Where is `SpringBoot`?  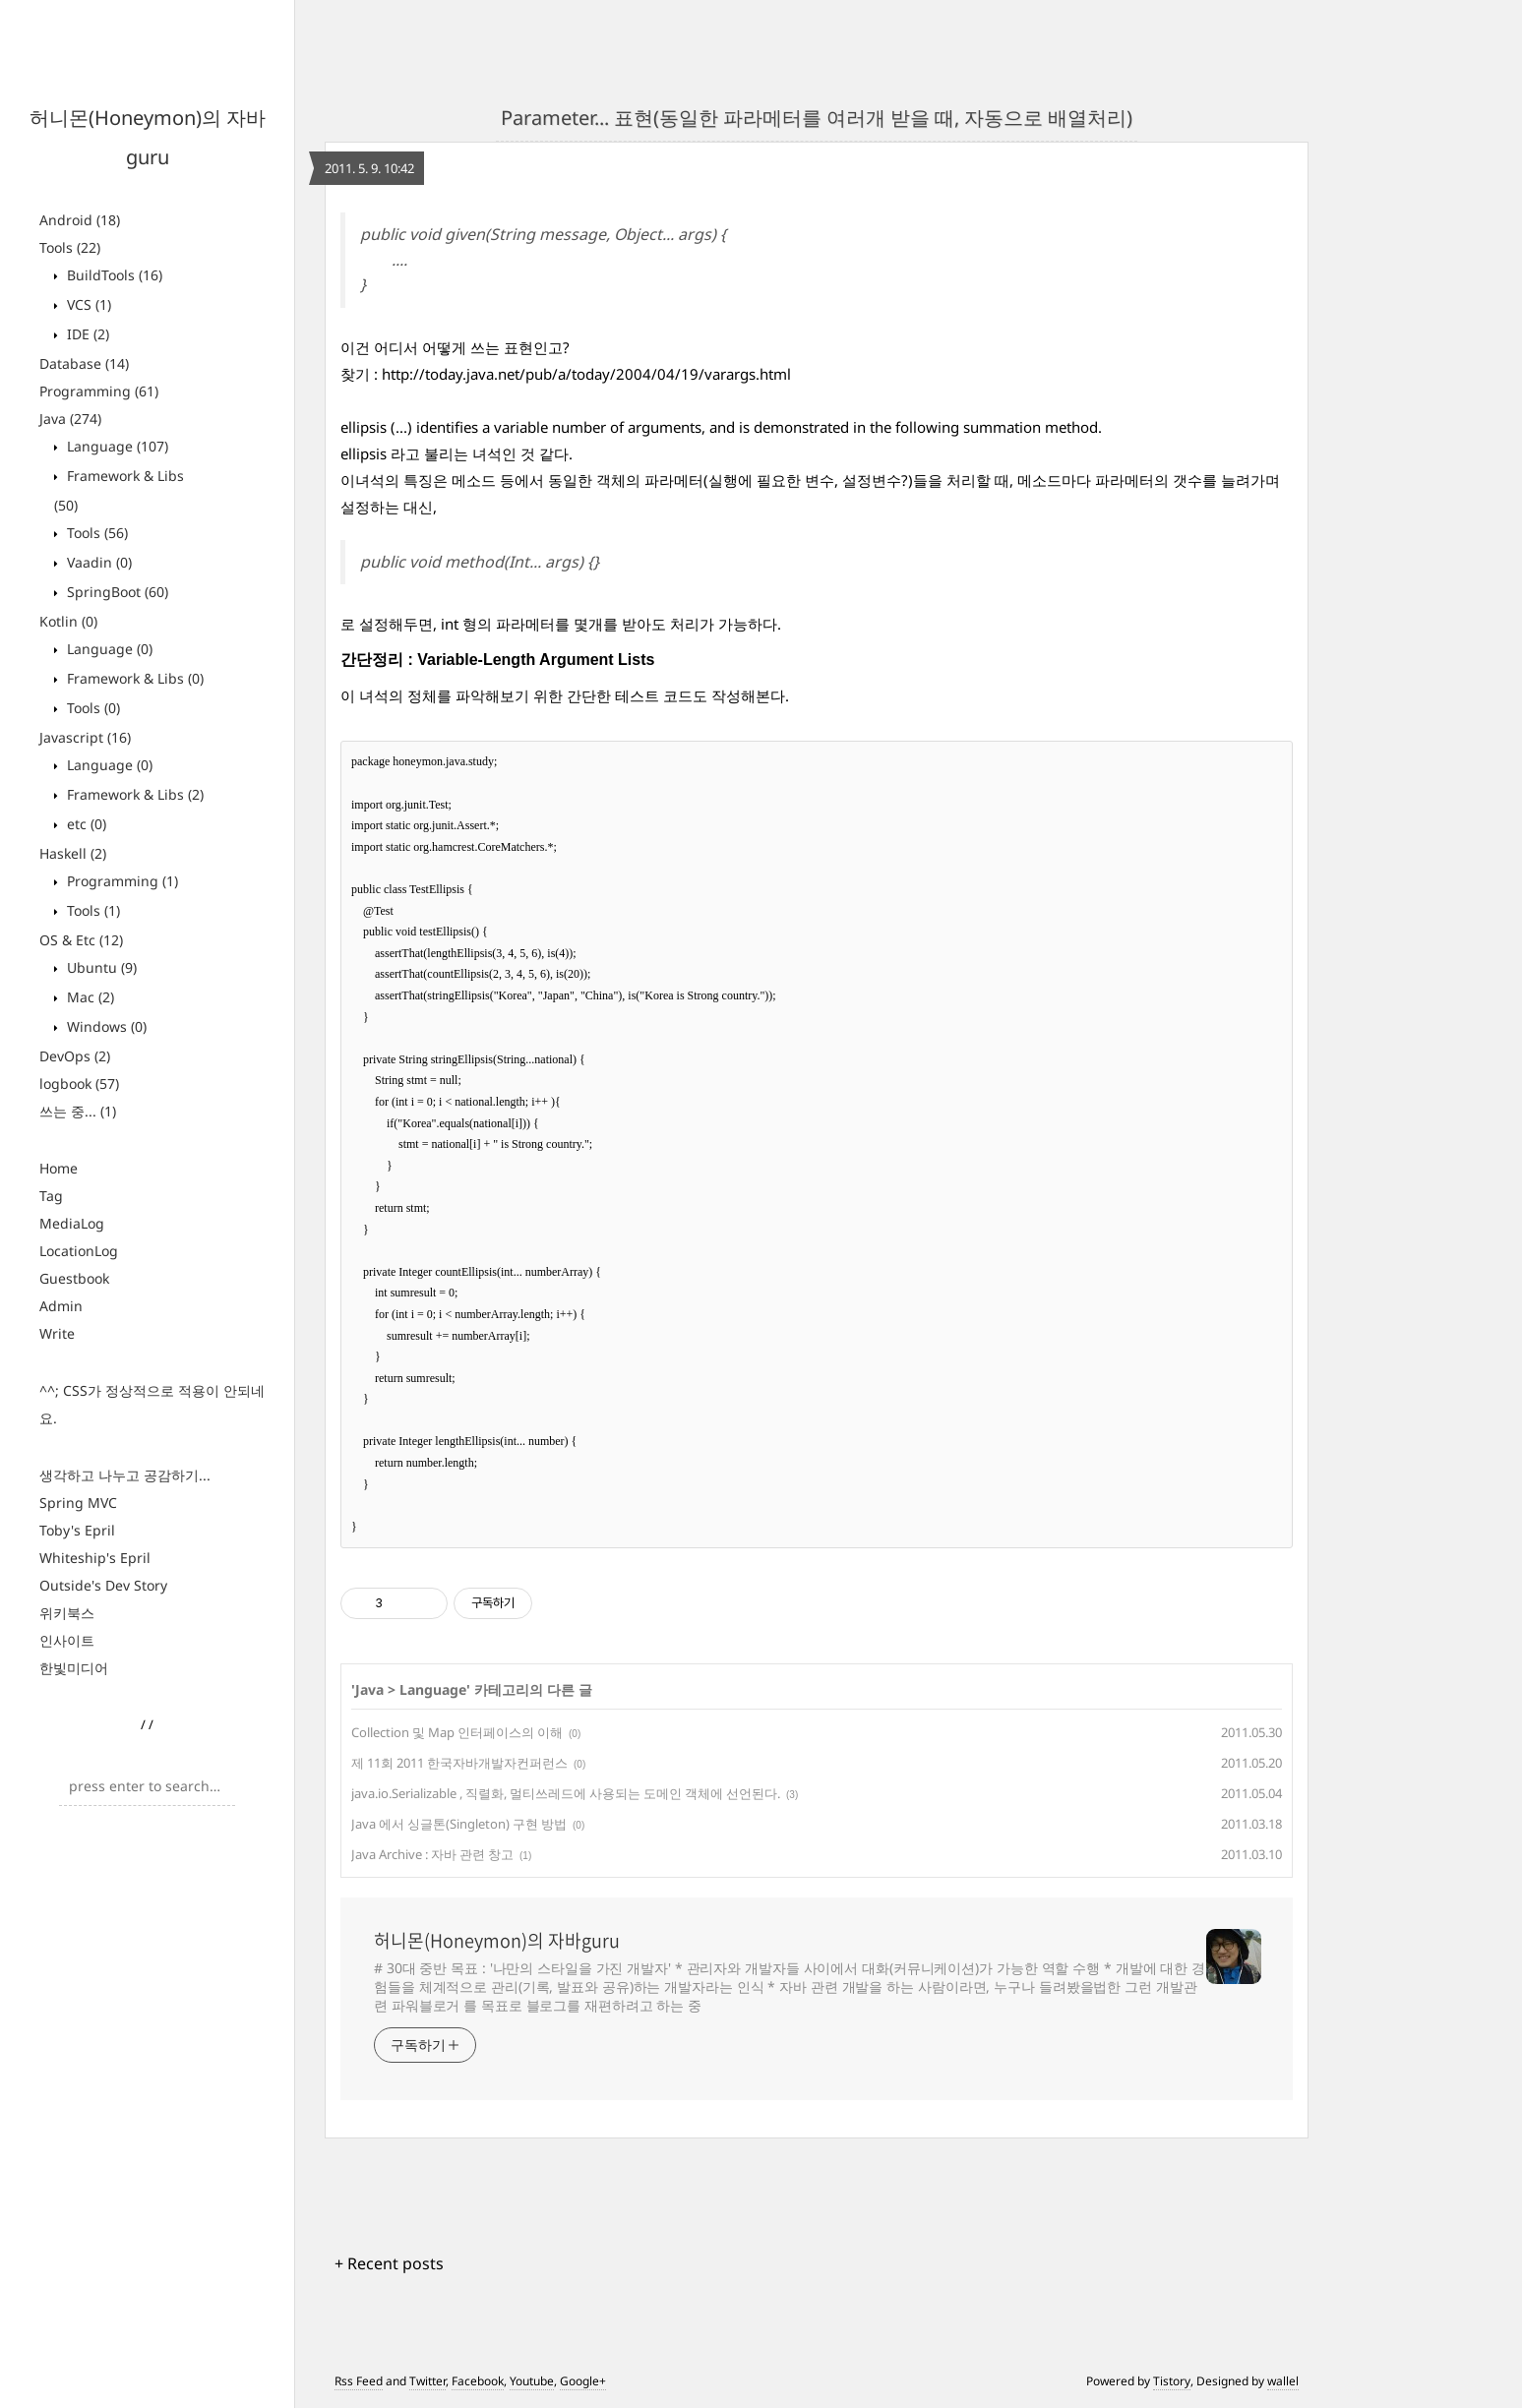
SpringBoot is located at coordinates (115, 591).